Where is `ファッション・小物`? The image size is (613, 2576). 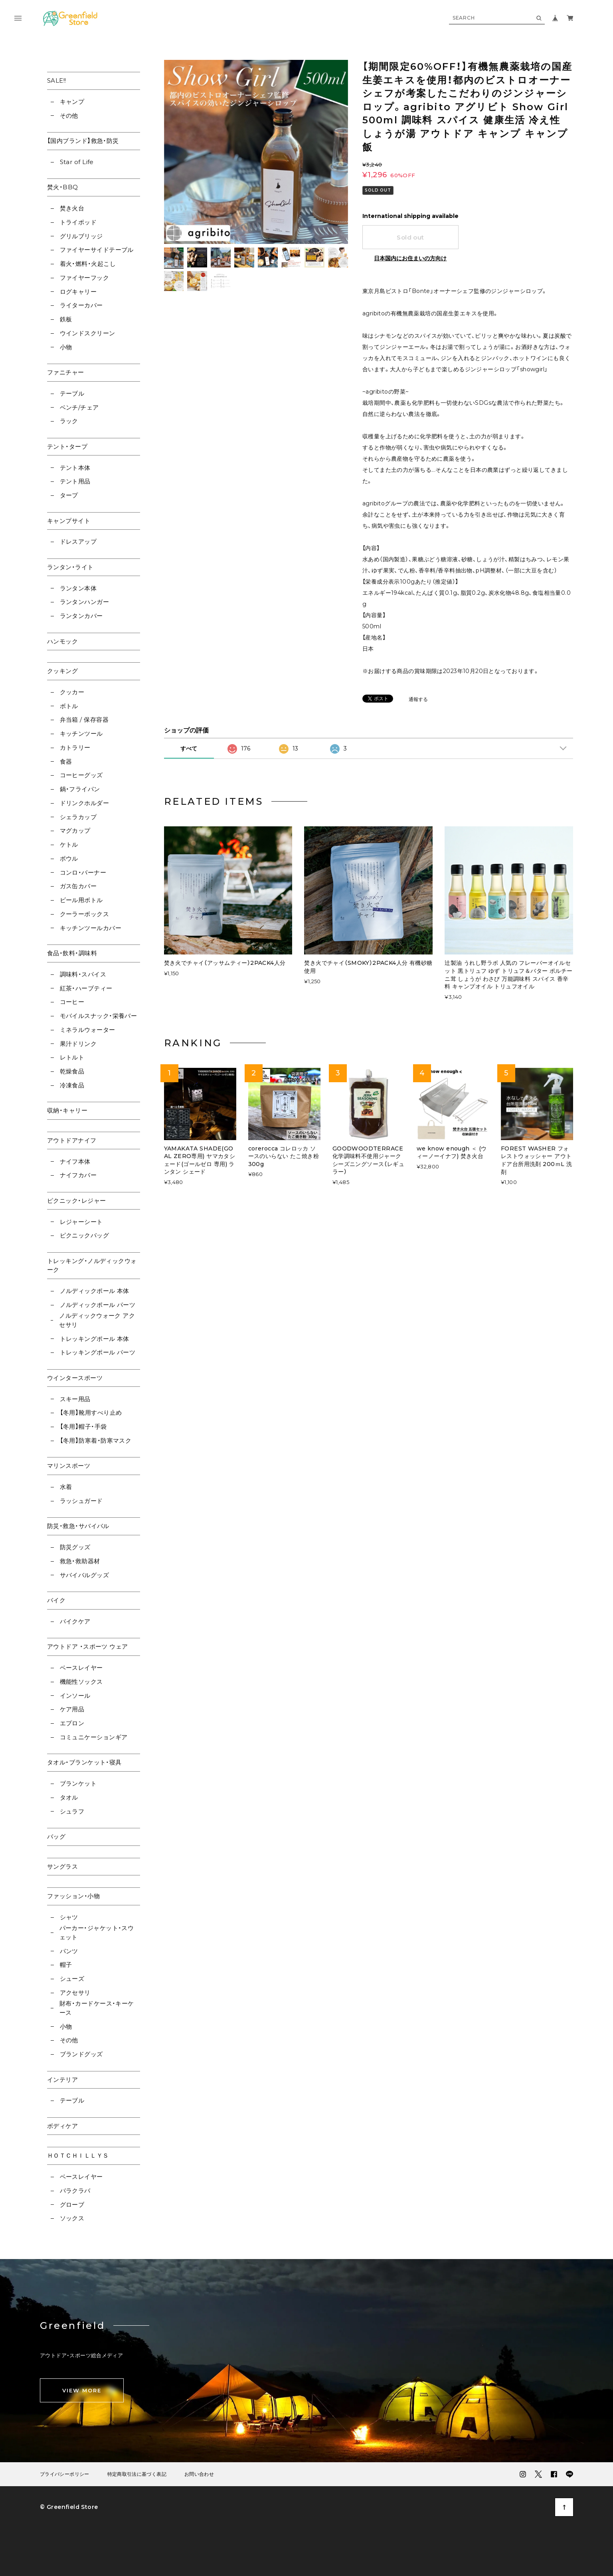 ファッション・小物 is located at coordinates (73, 1896).